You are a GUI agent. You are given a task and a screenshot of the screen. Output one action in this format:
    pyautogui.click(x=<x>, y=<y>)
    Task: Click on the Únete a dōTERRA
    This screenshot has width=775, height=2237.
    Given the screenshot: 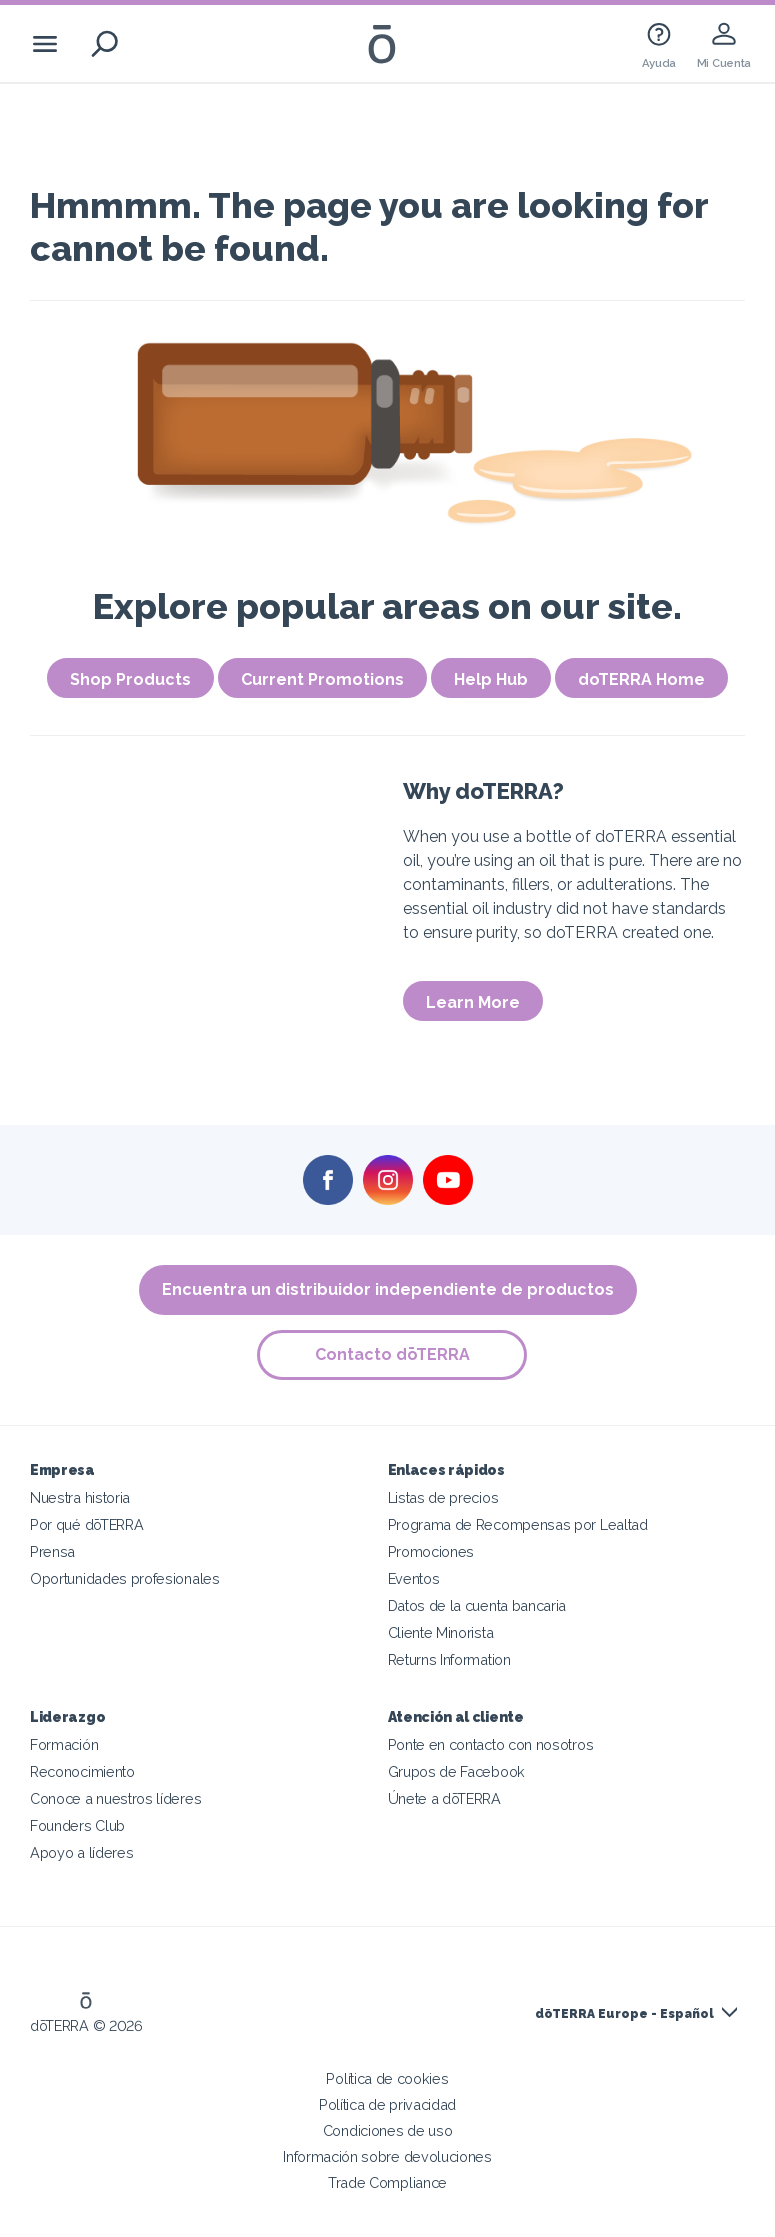 What is the action you would take?
    pyautogui.click(x=444, y=1798)
    